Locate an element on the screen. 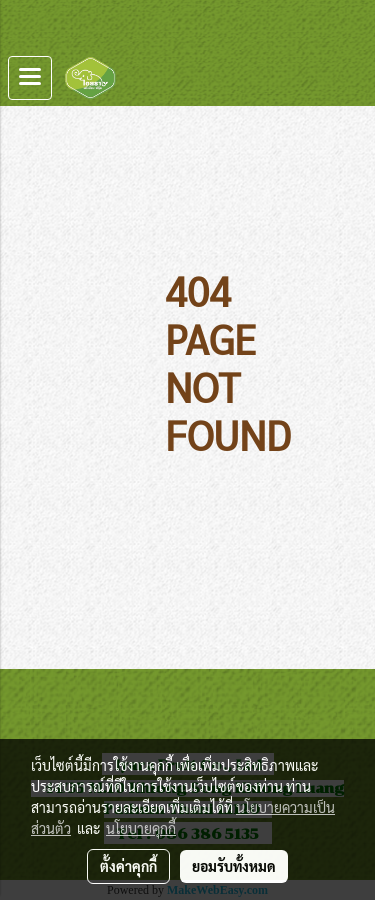  ยอมรับทั้งหมด is located at coordinates (234, 866).